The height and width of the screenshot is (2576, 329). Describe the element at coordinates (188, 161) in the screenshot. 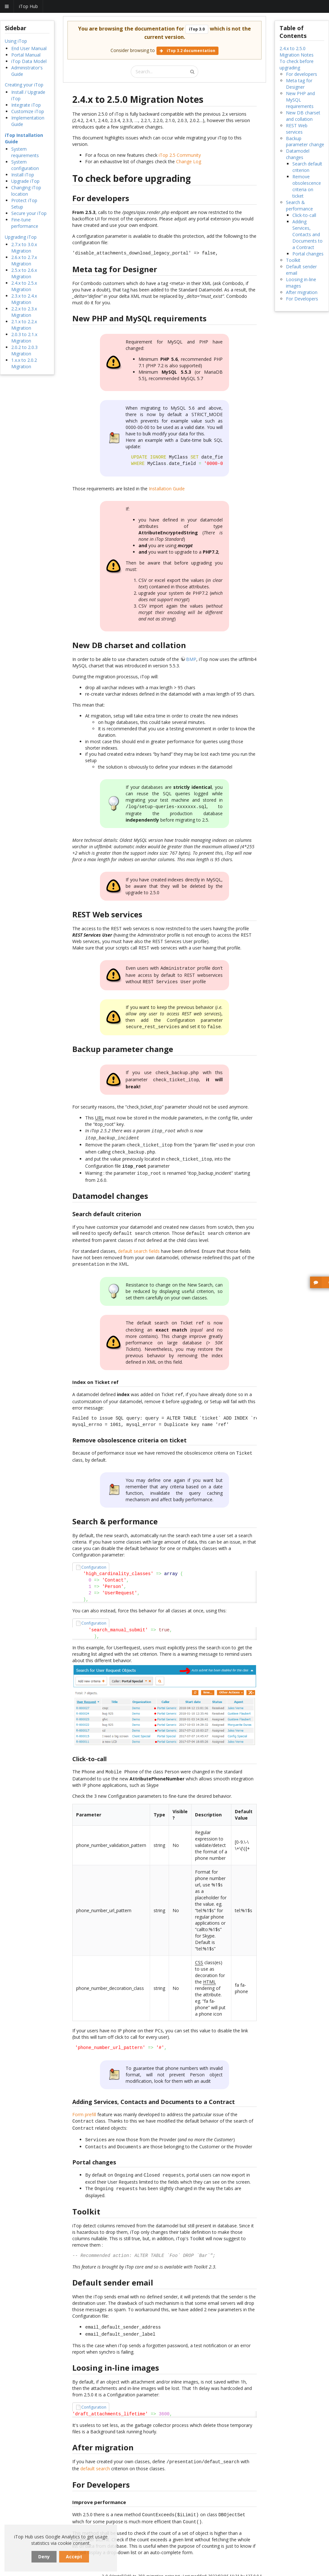

I see `Change Log` at that location.